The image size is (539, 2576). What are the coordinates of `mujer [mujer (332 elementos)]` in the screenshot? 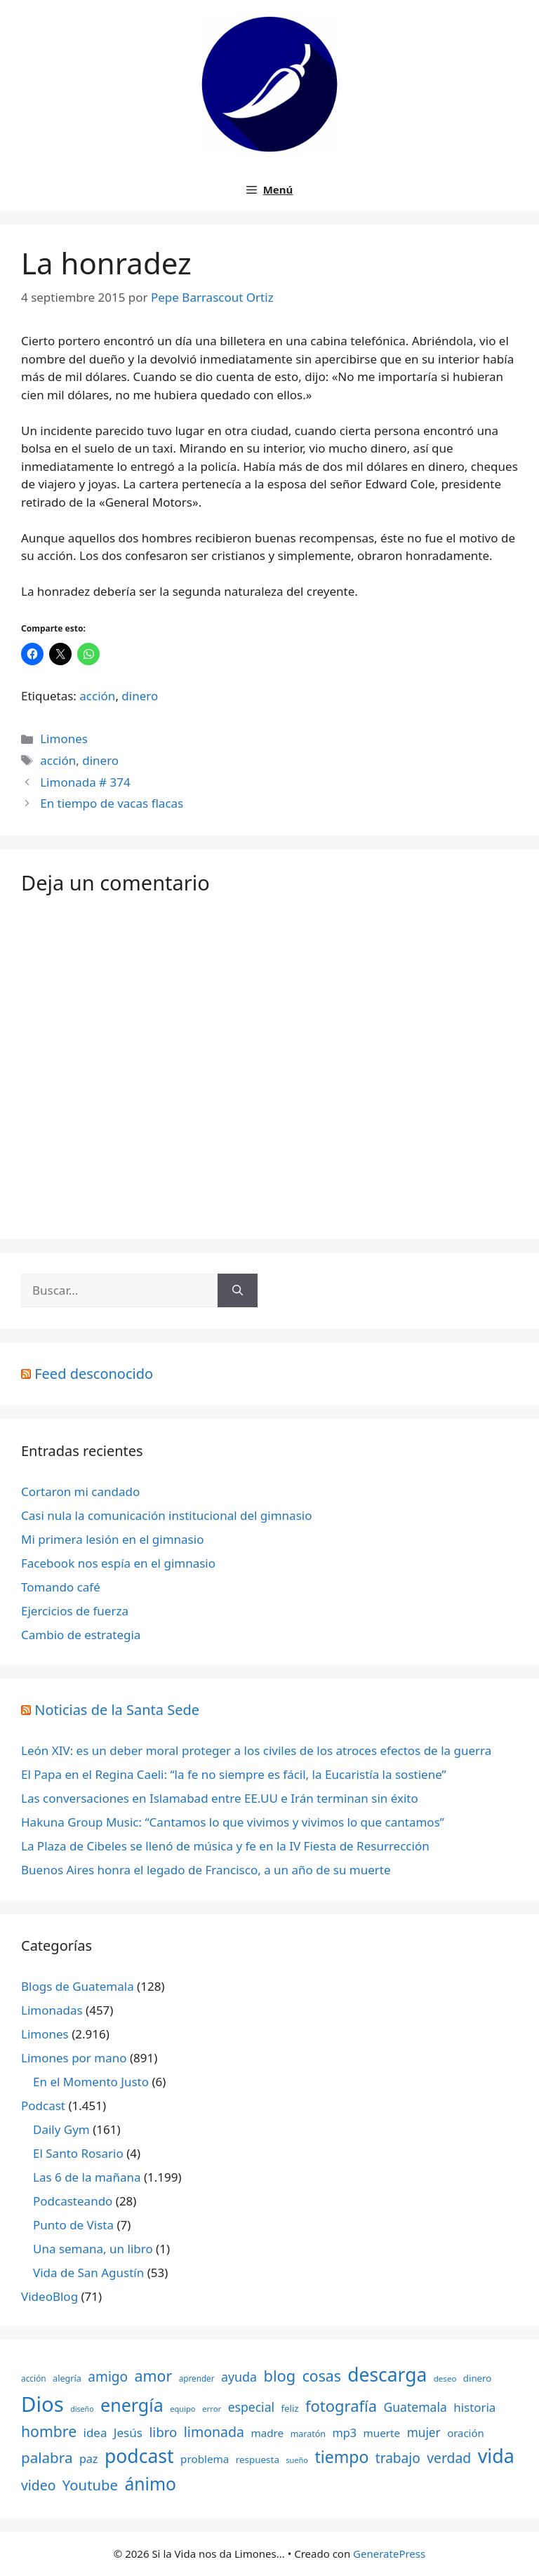 It's located at (424, 2432).